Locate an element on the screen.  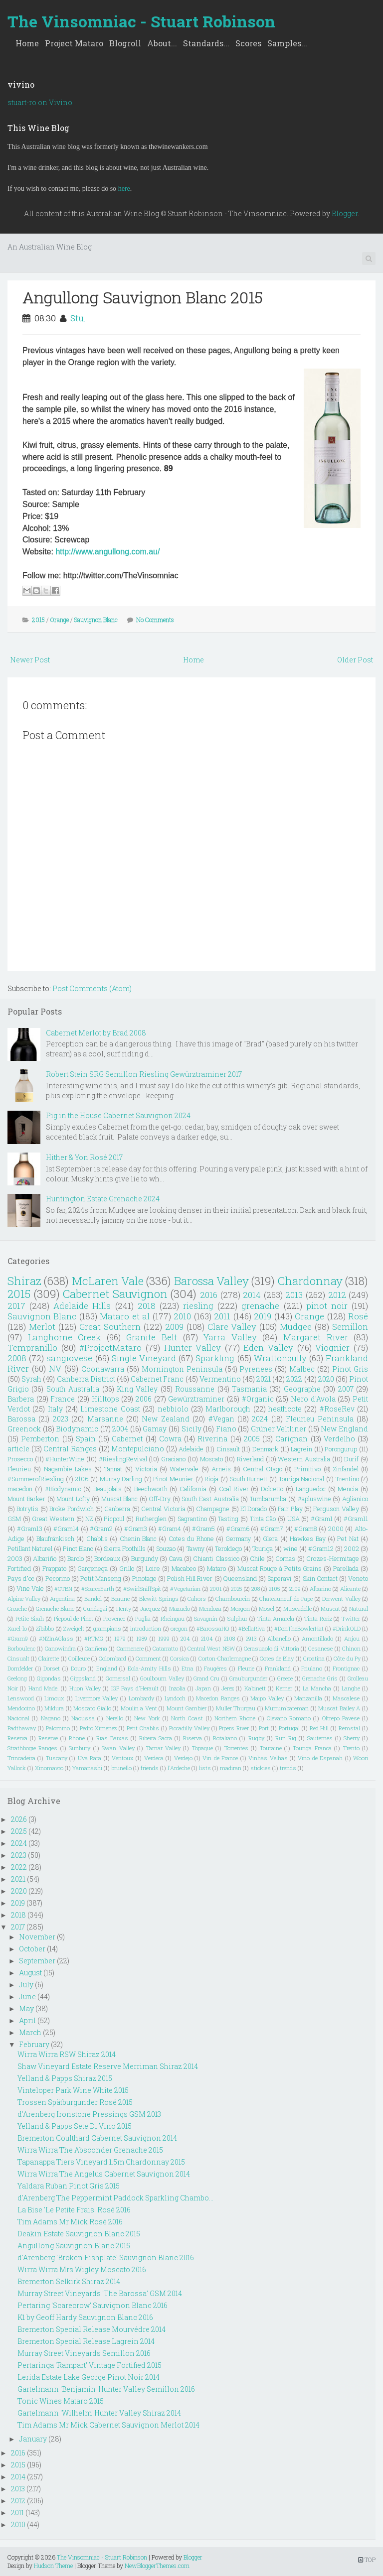
Alpine Valley is located at coordinates (23, 1598).